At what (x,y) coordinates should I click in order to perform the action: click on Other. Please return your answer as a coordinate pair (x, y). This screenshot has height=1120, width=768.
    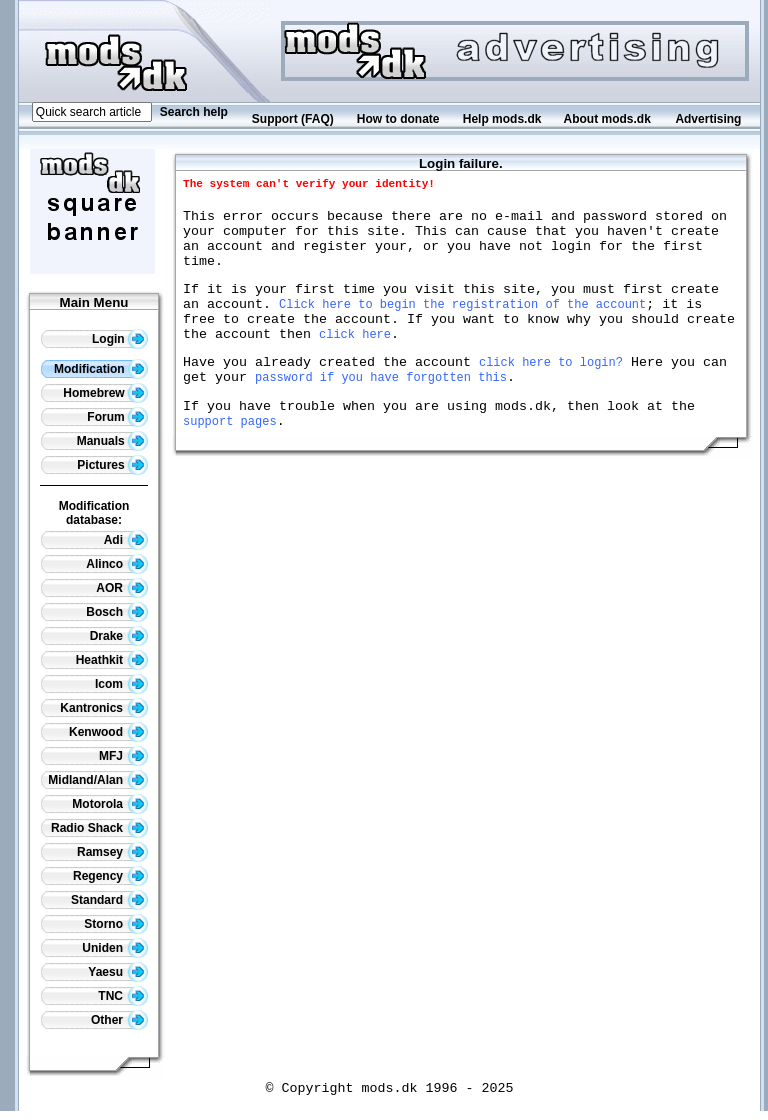
    Looking at the image, I should click on (119, 1020).